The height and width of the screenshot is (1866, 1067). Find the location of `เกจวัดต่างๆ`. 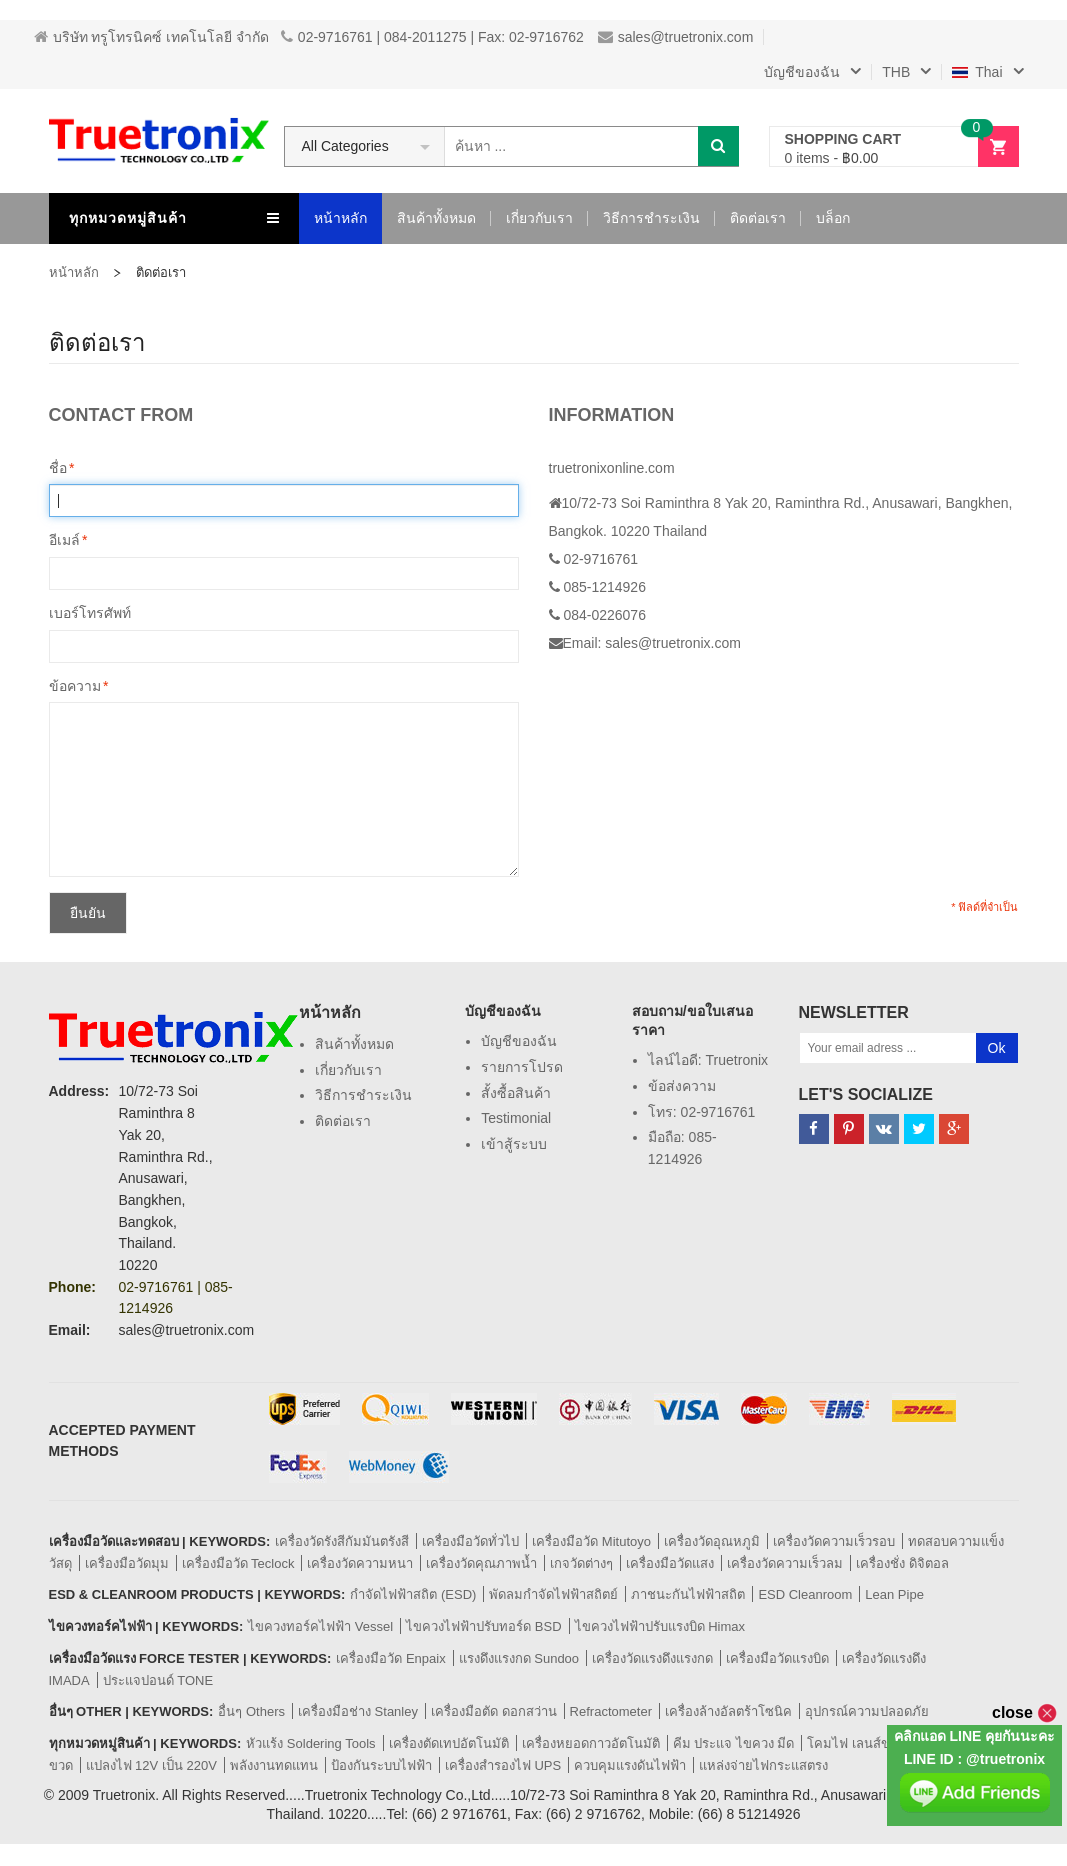

เกจวัดต่างๆ is located at coordinates (581, 1563).